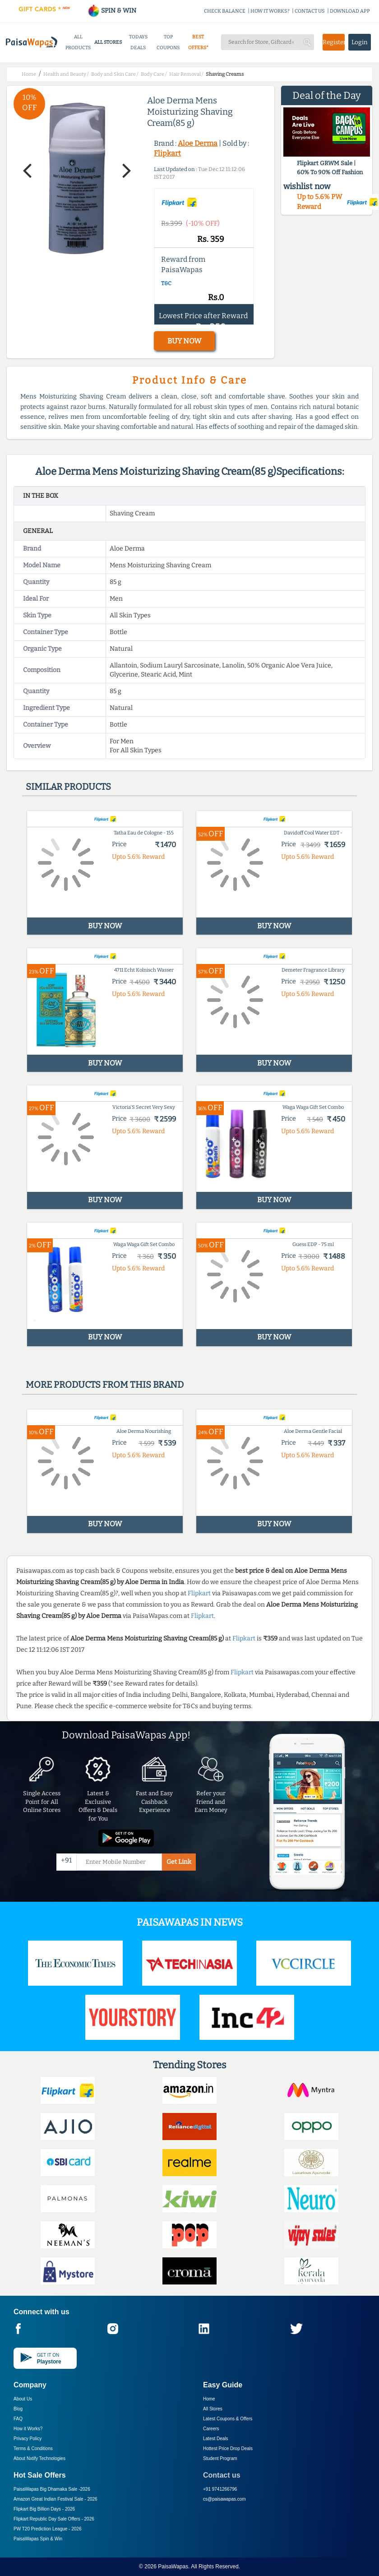  Describe the element at coordinates (220, 2458) in the screenshot. I see `Student Program` at that location.